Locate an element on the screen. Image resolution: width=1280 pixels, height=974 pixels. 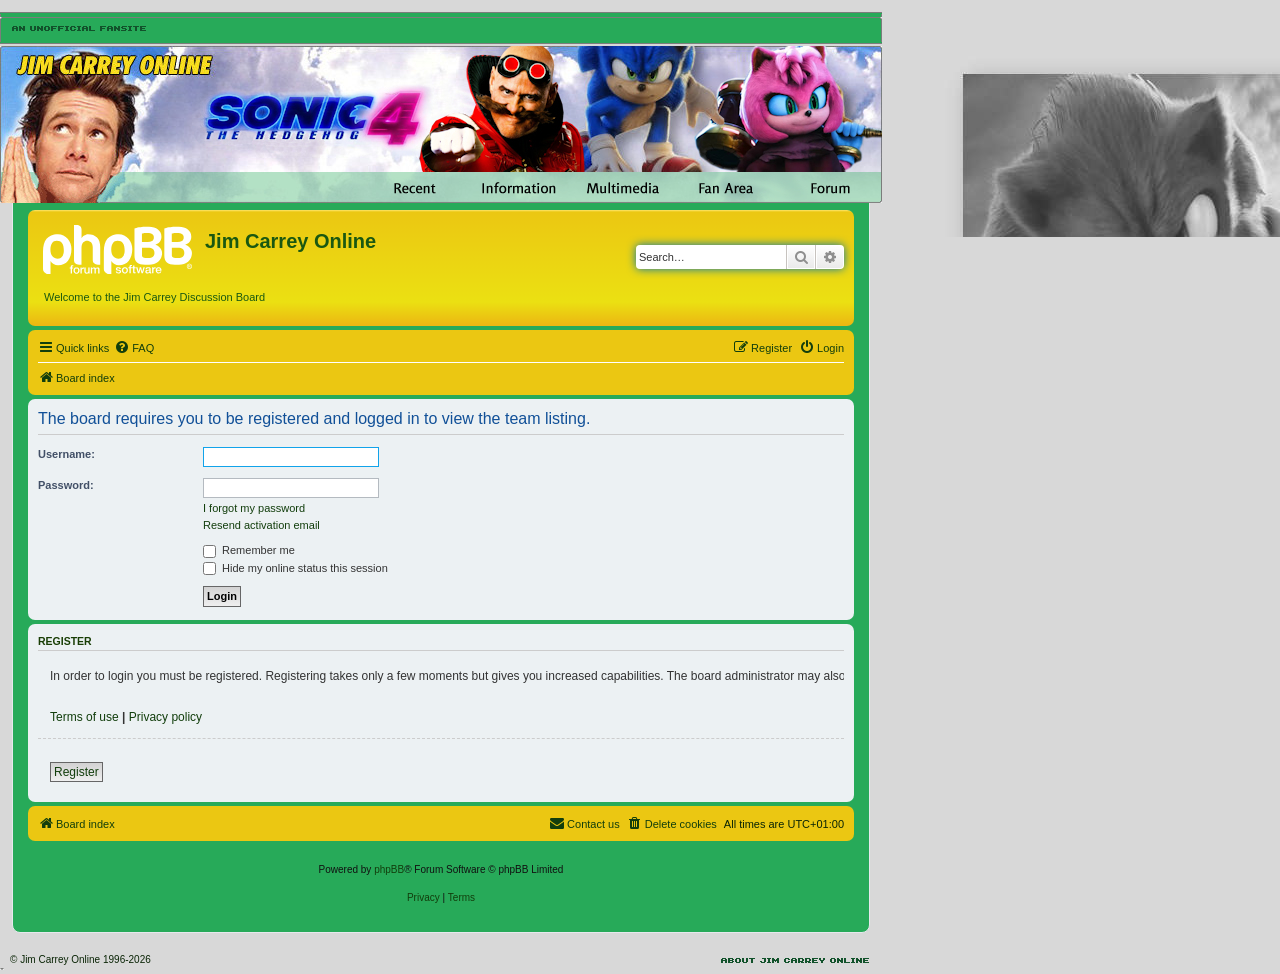
Privacy policy is located at coordinates (165, 717).